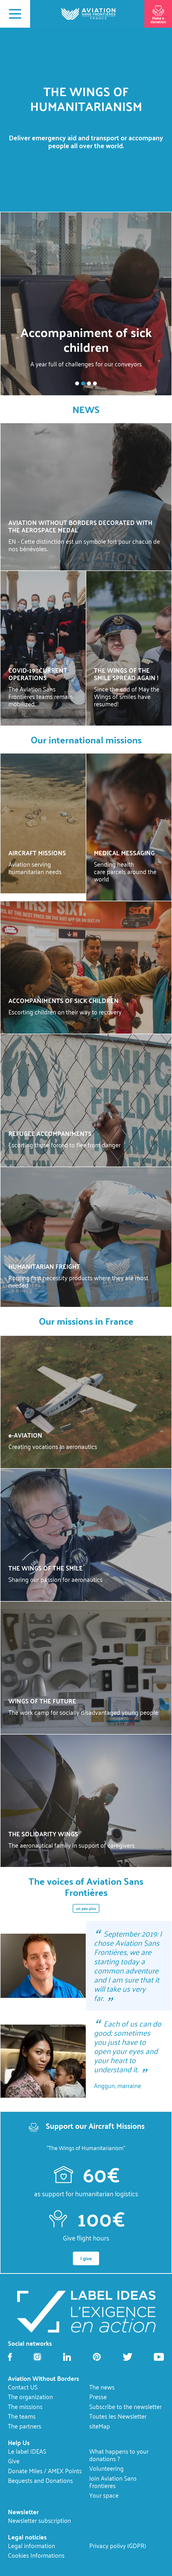  Describe the element at coordinates (22, 2416) in the screenshot. I see `The teams` at that location.